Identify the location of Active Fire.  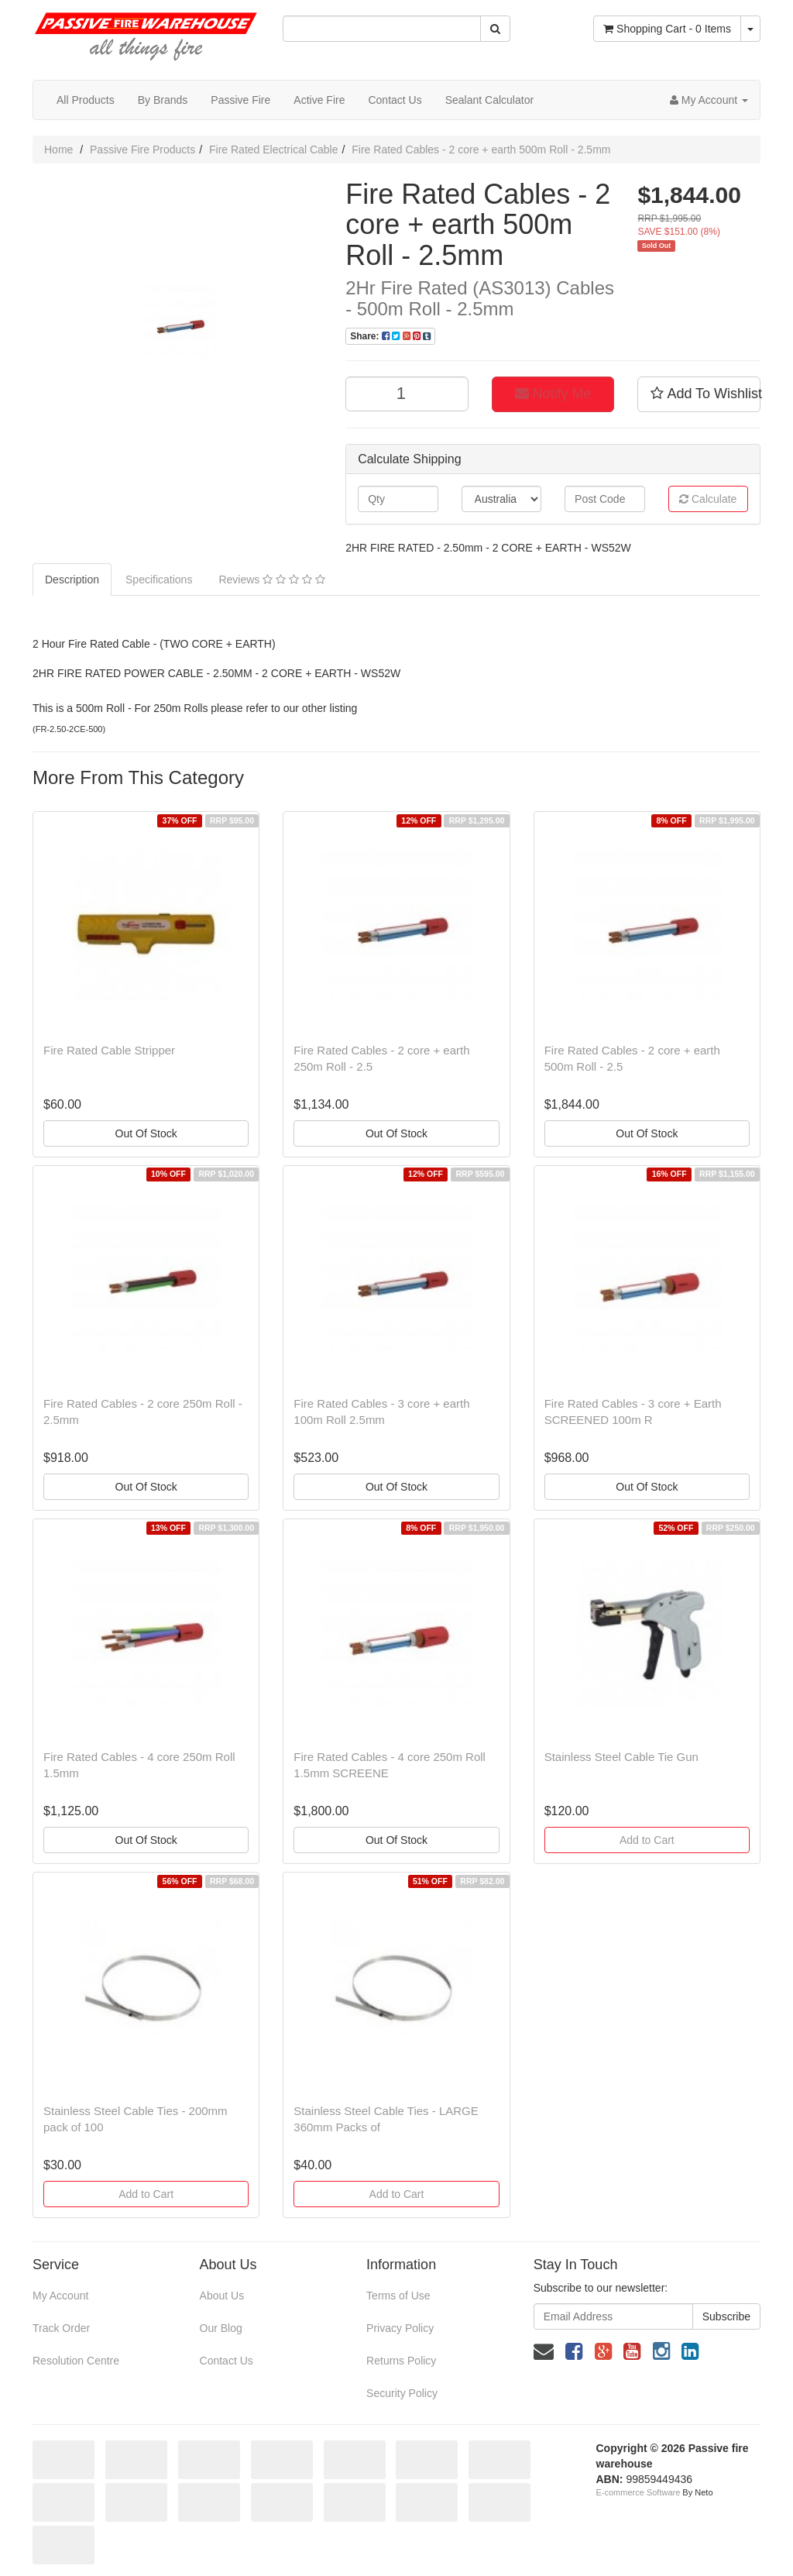
(319, 100).